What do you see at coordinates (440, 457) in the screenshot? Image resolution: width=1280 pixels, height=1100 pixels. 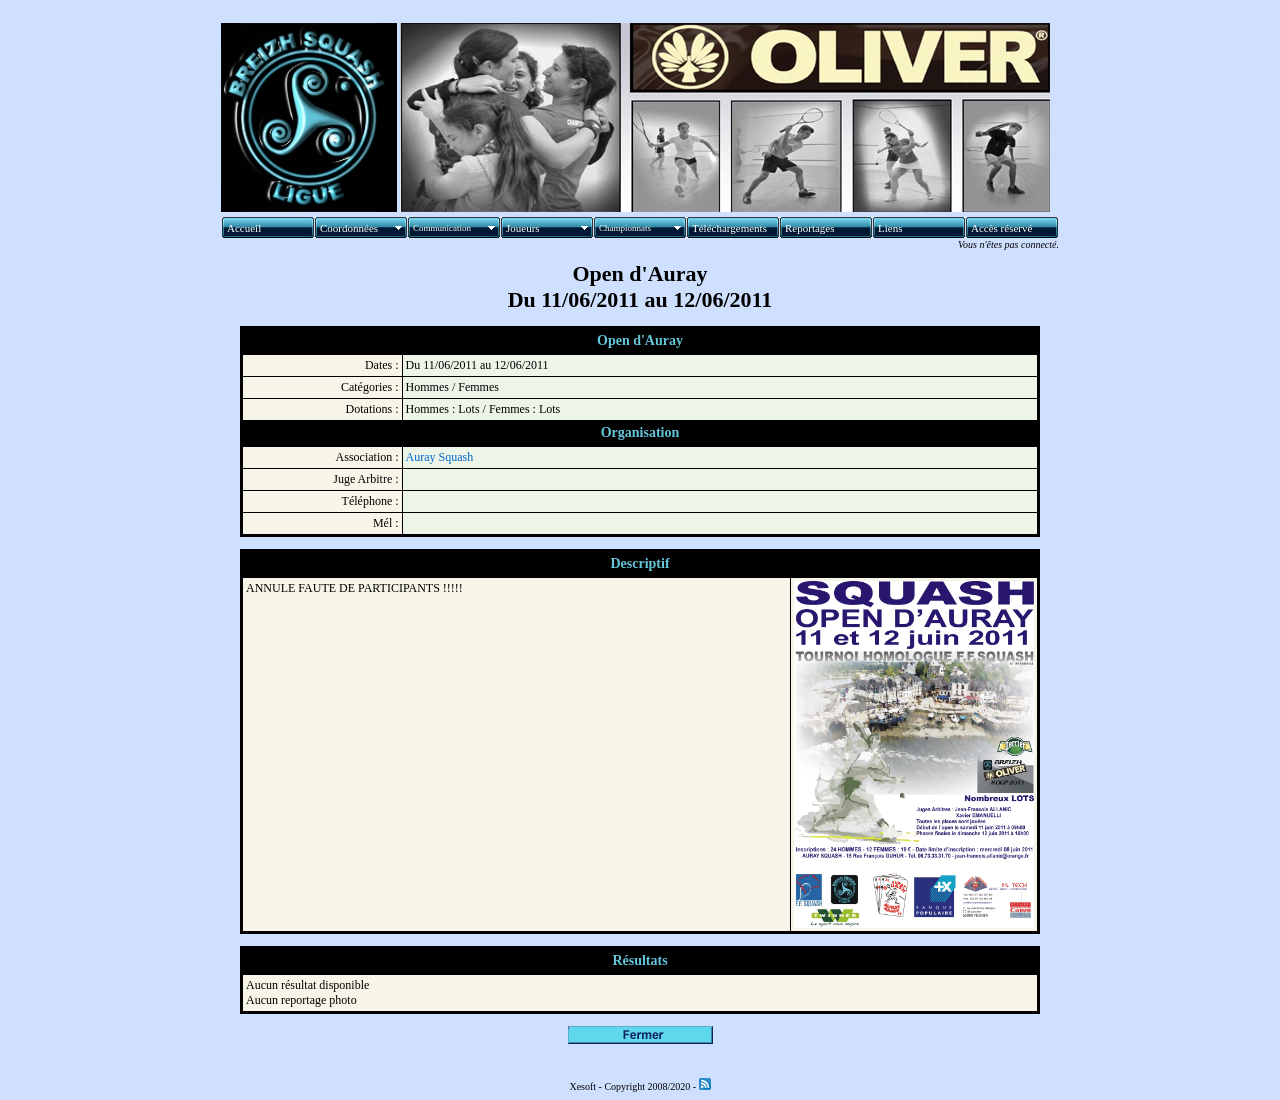 I see `Auray Squash` at bounding box center [440, 457].